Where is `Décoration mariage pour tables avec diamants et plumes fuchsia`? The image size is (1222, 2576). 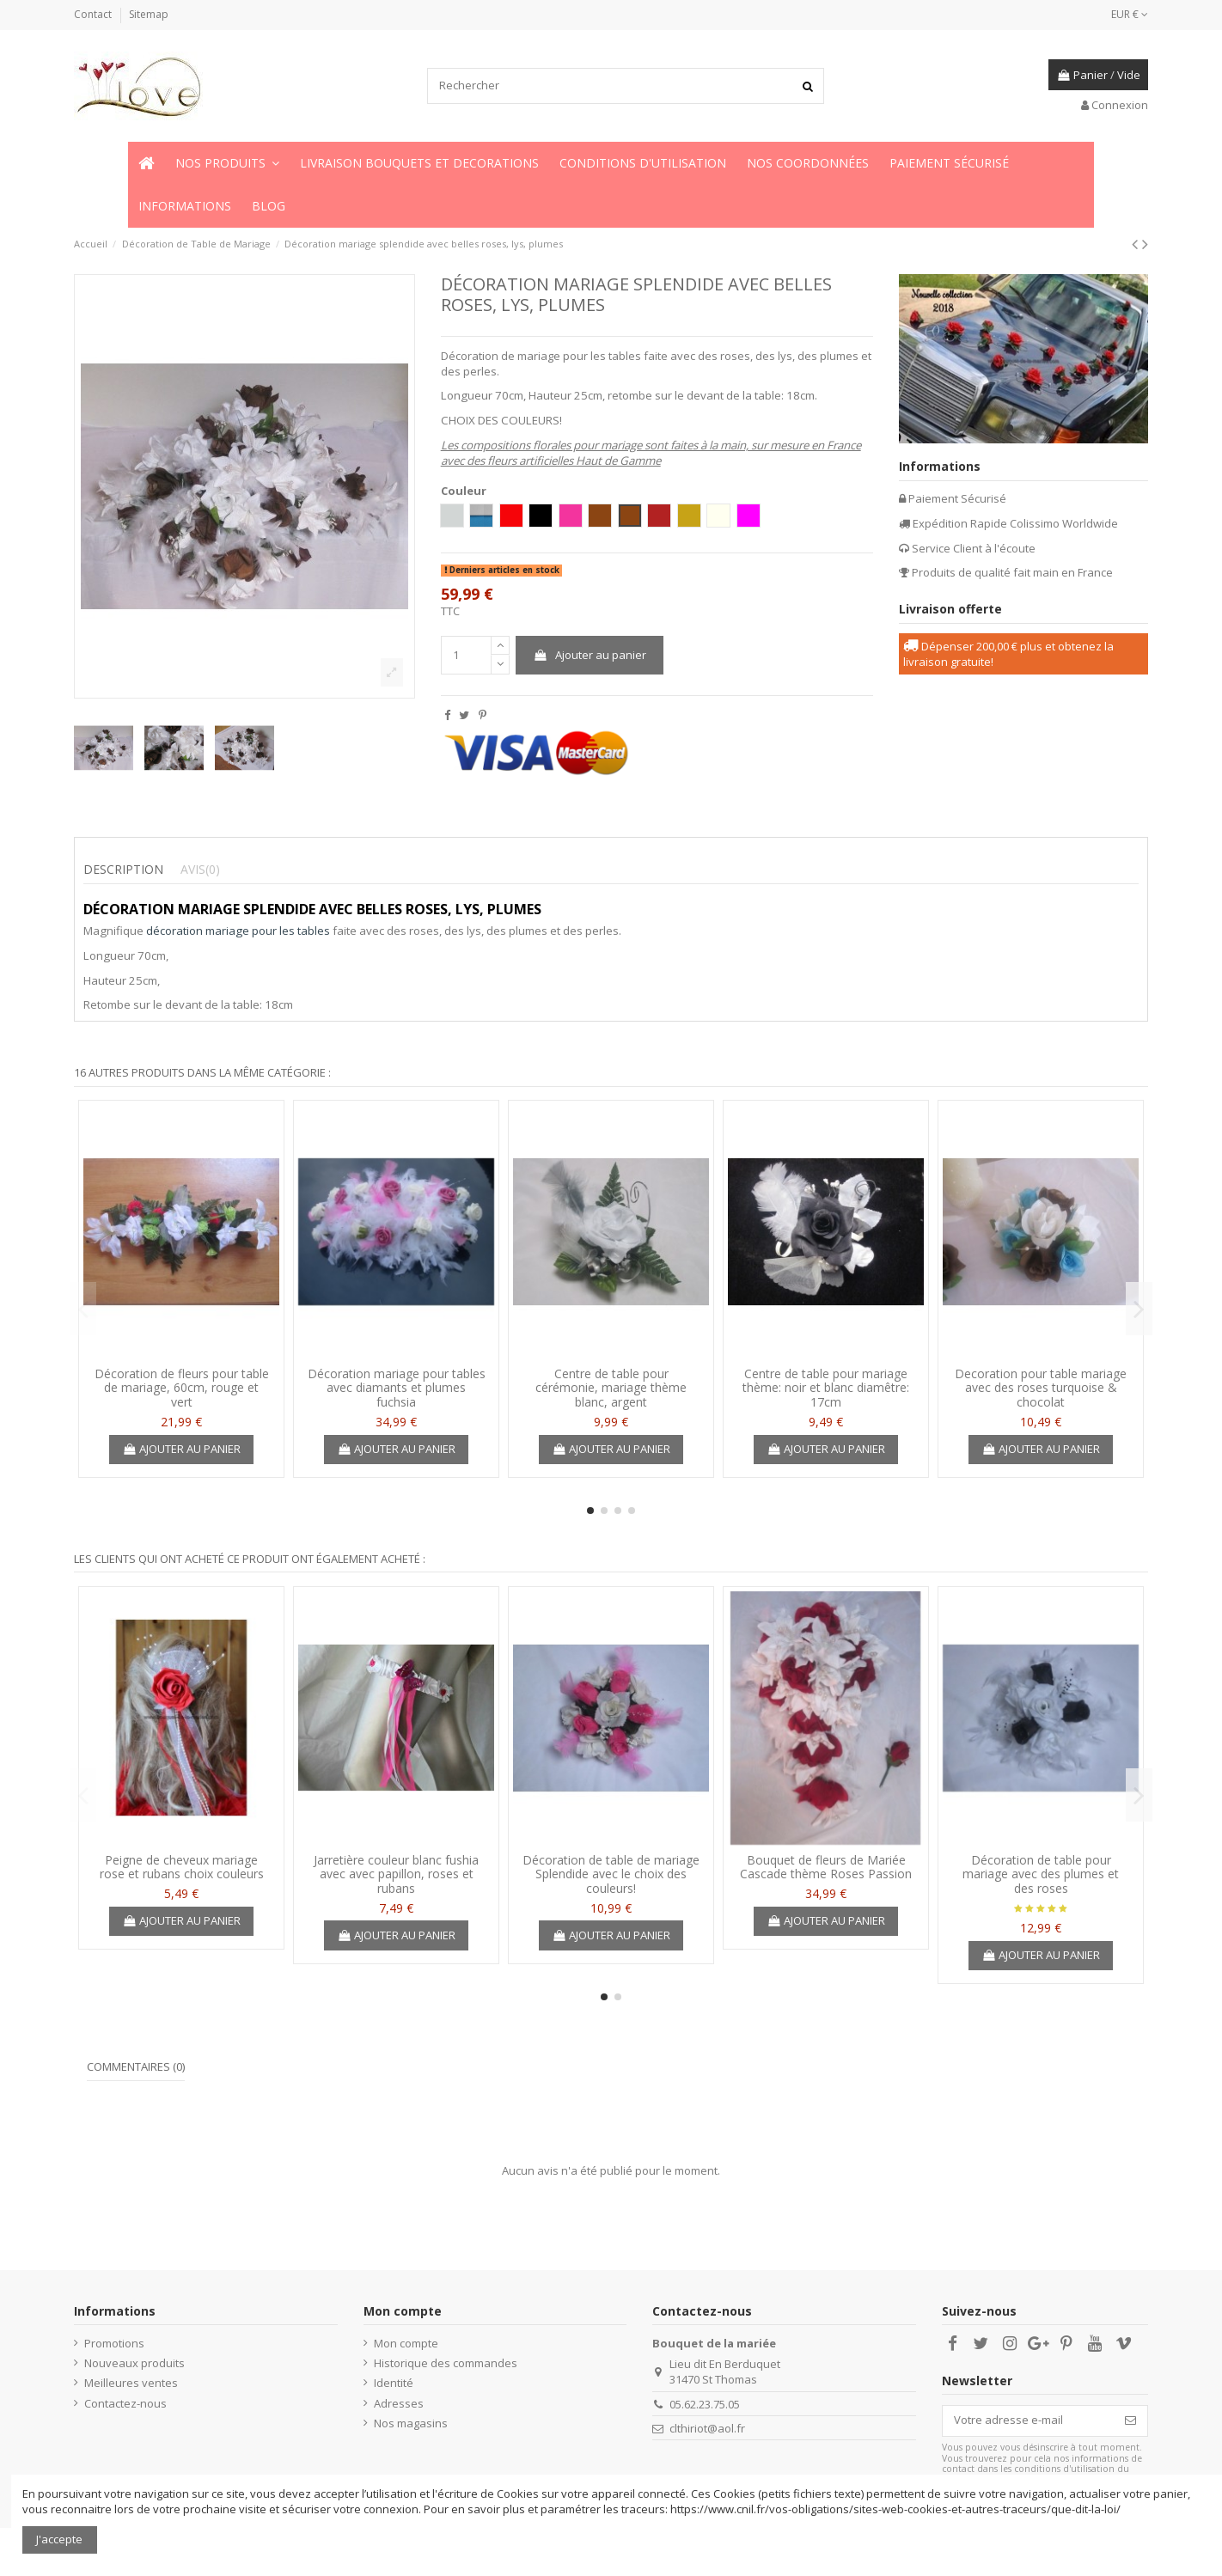
Décoration mariage pour tables avec diamants et plumes fuchsia is located at coordinates (397, 1388).